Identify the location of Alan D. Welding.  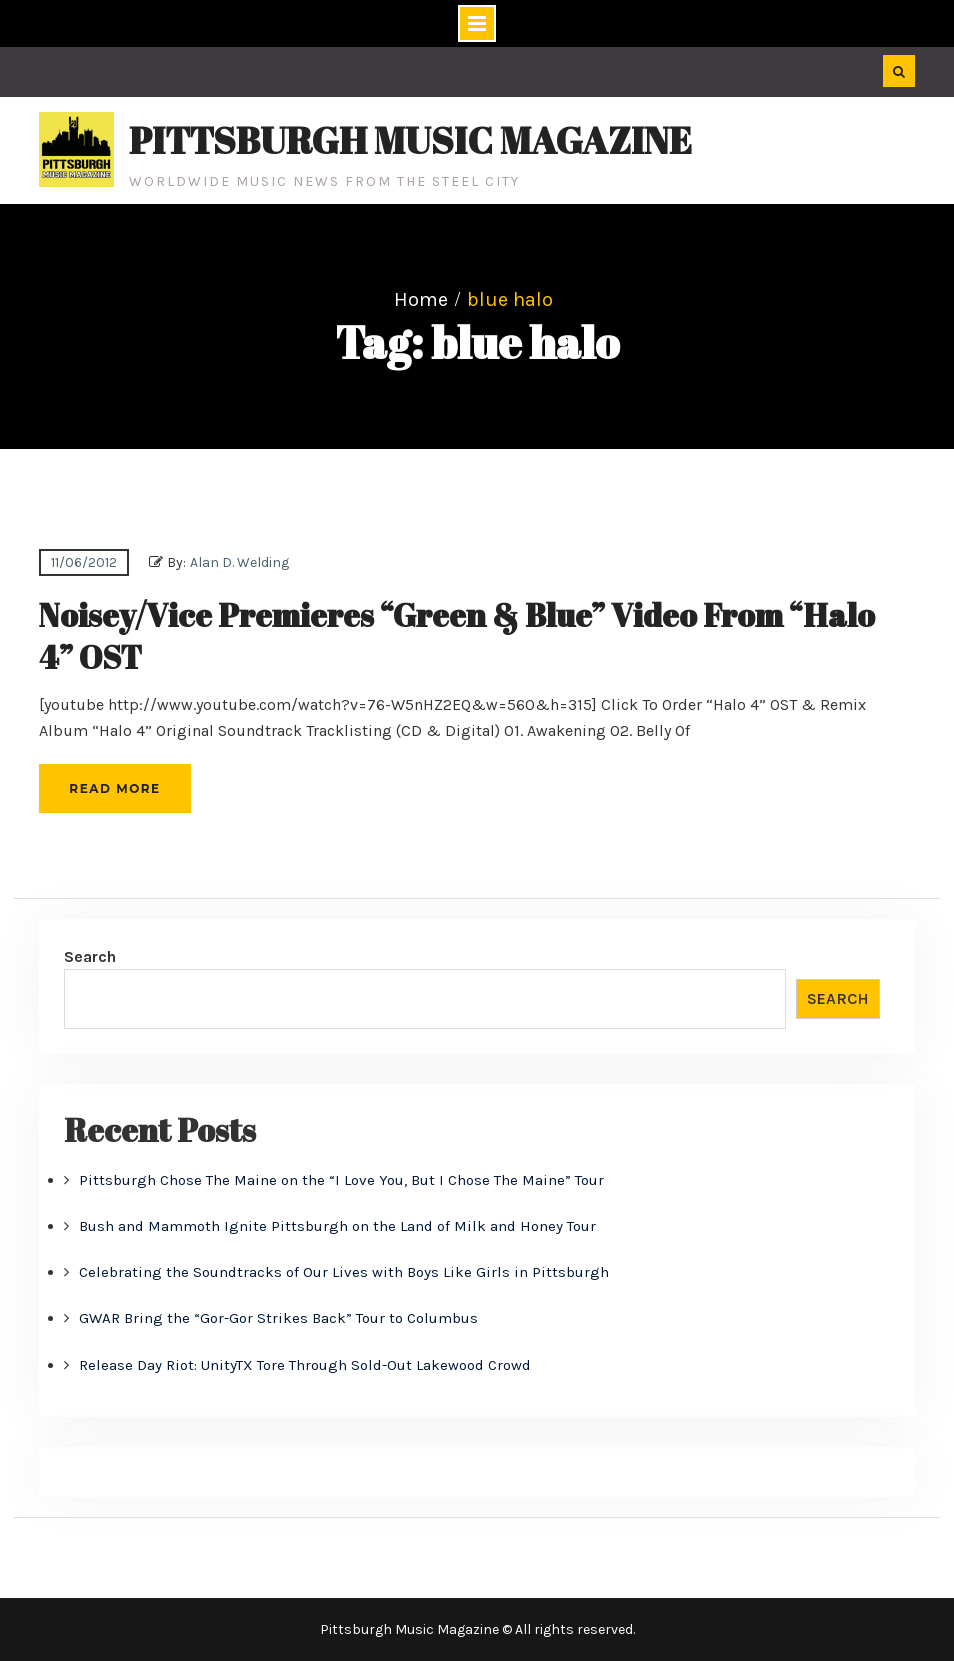
(239, 562).